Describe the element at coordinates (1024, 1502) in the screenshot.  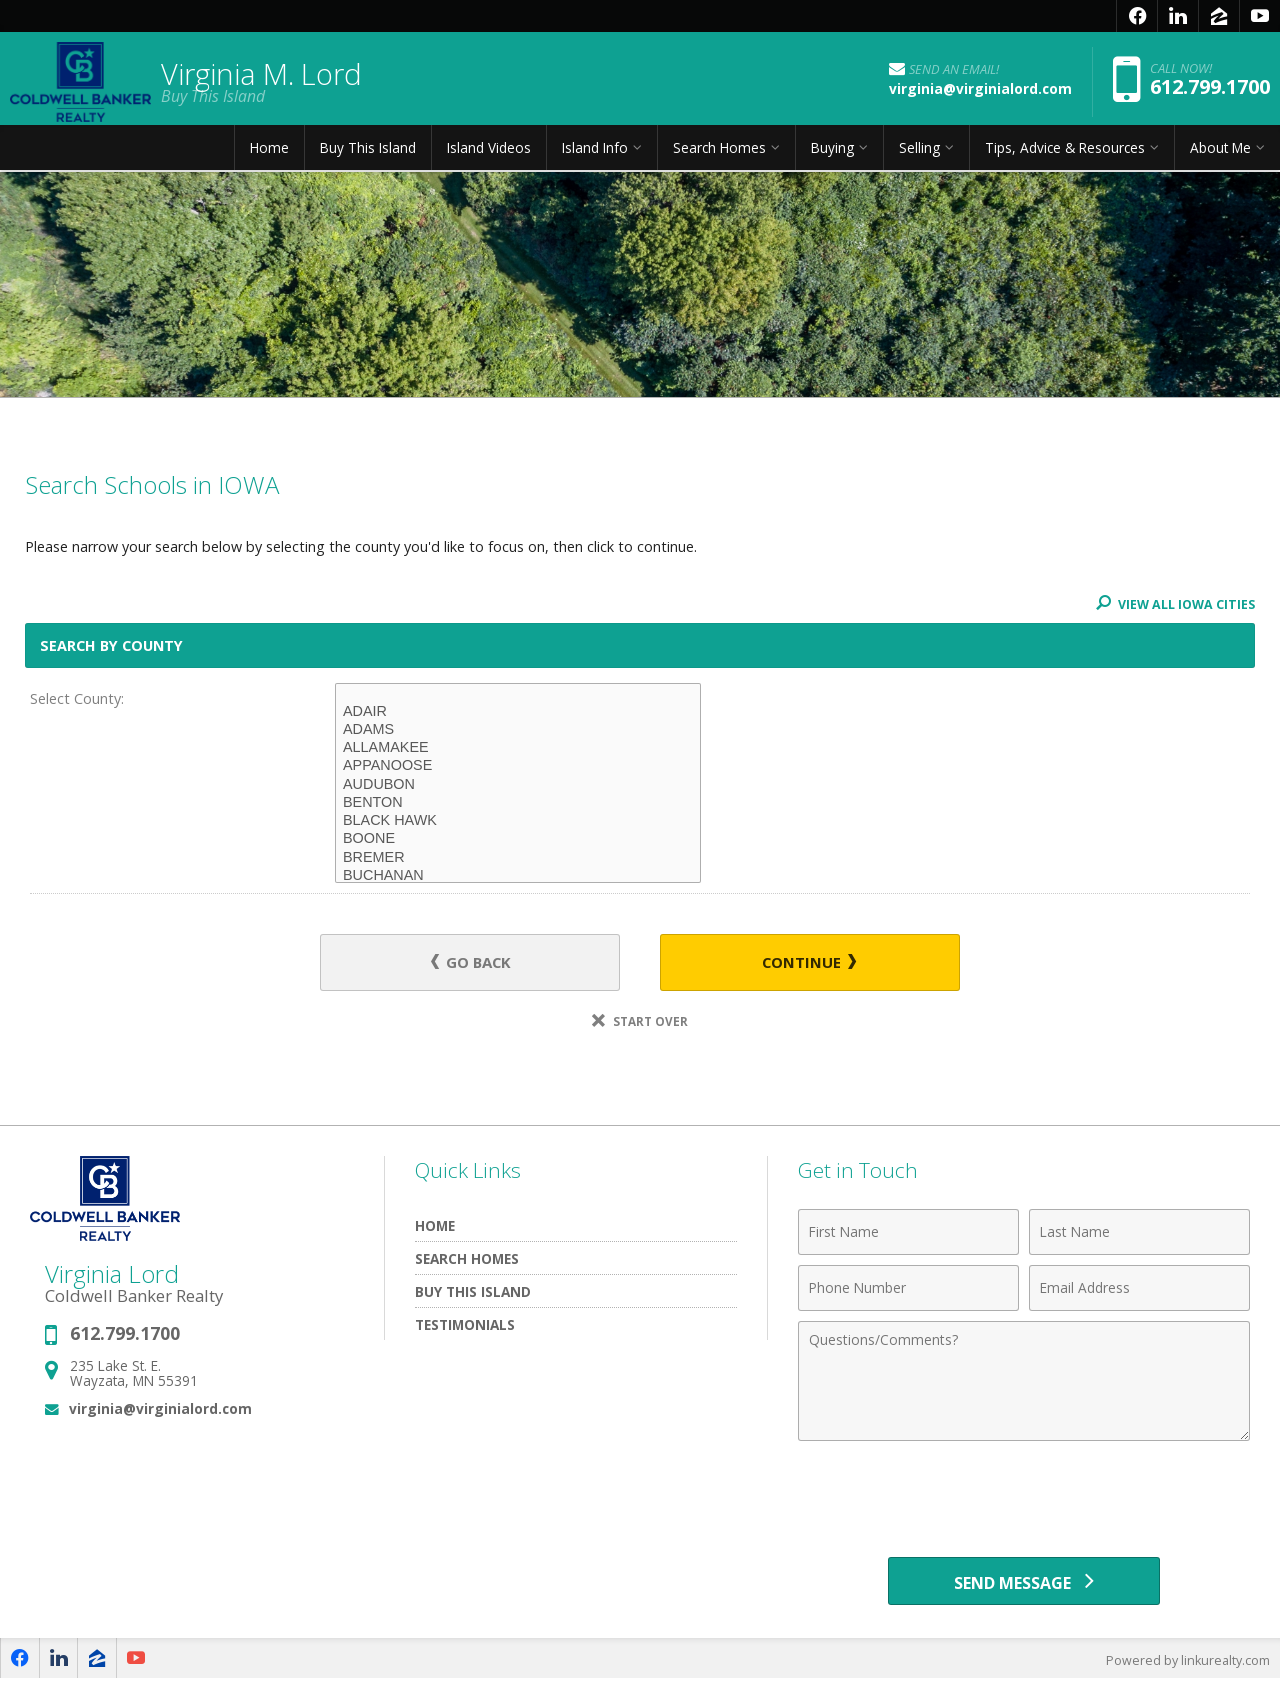
I see `[presentation]` at that location.